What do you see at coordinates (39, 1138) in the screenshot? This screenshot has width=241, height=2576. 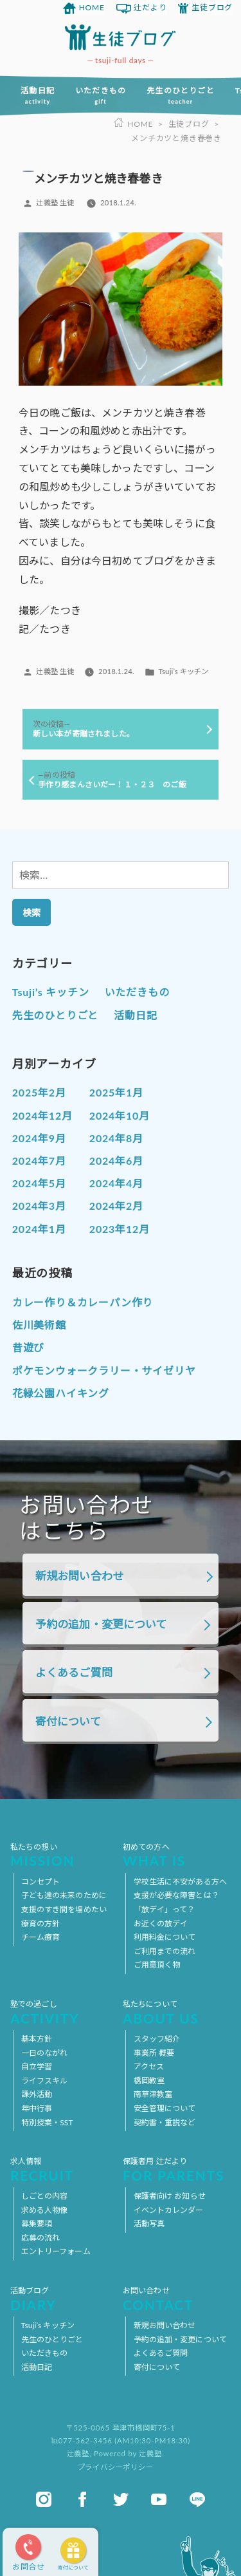 I see `2024年9月` at bounding box center [39, 1138].